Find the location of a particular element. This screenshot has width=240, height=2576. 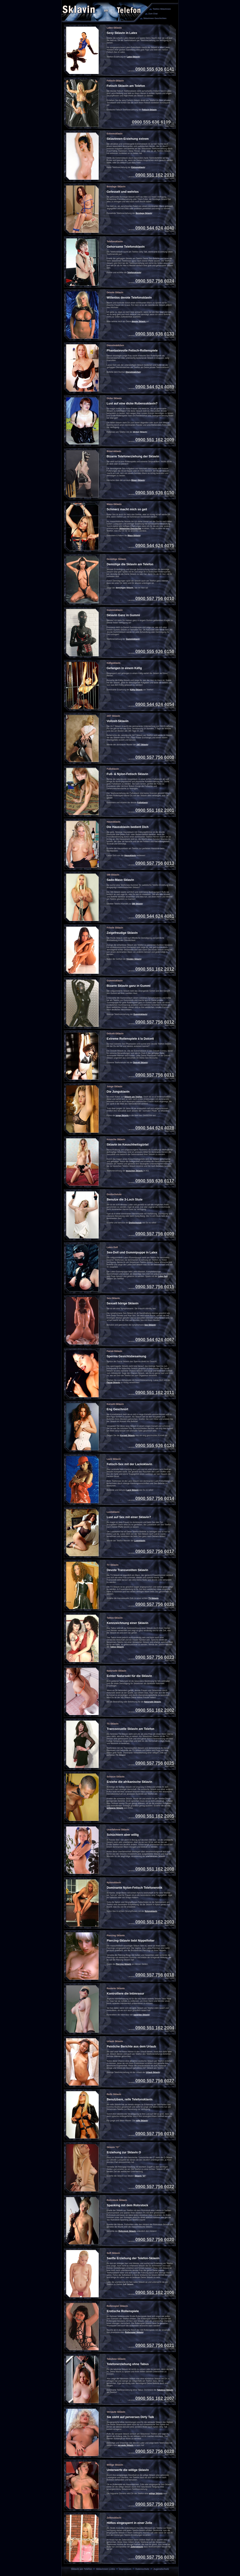

0900 555 636 6150 is located at coordinates (154, 492).